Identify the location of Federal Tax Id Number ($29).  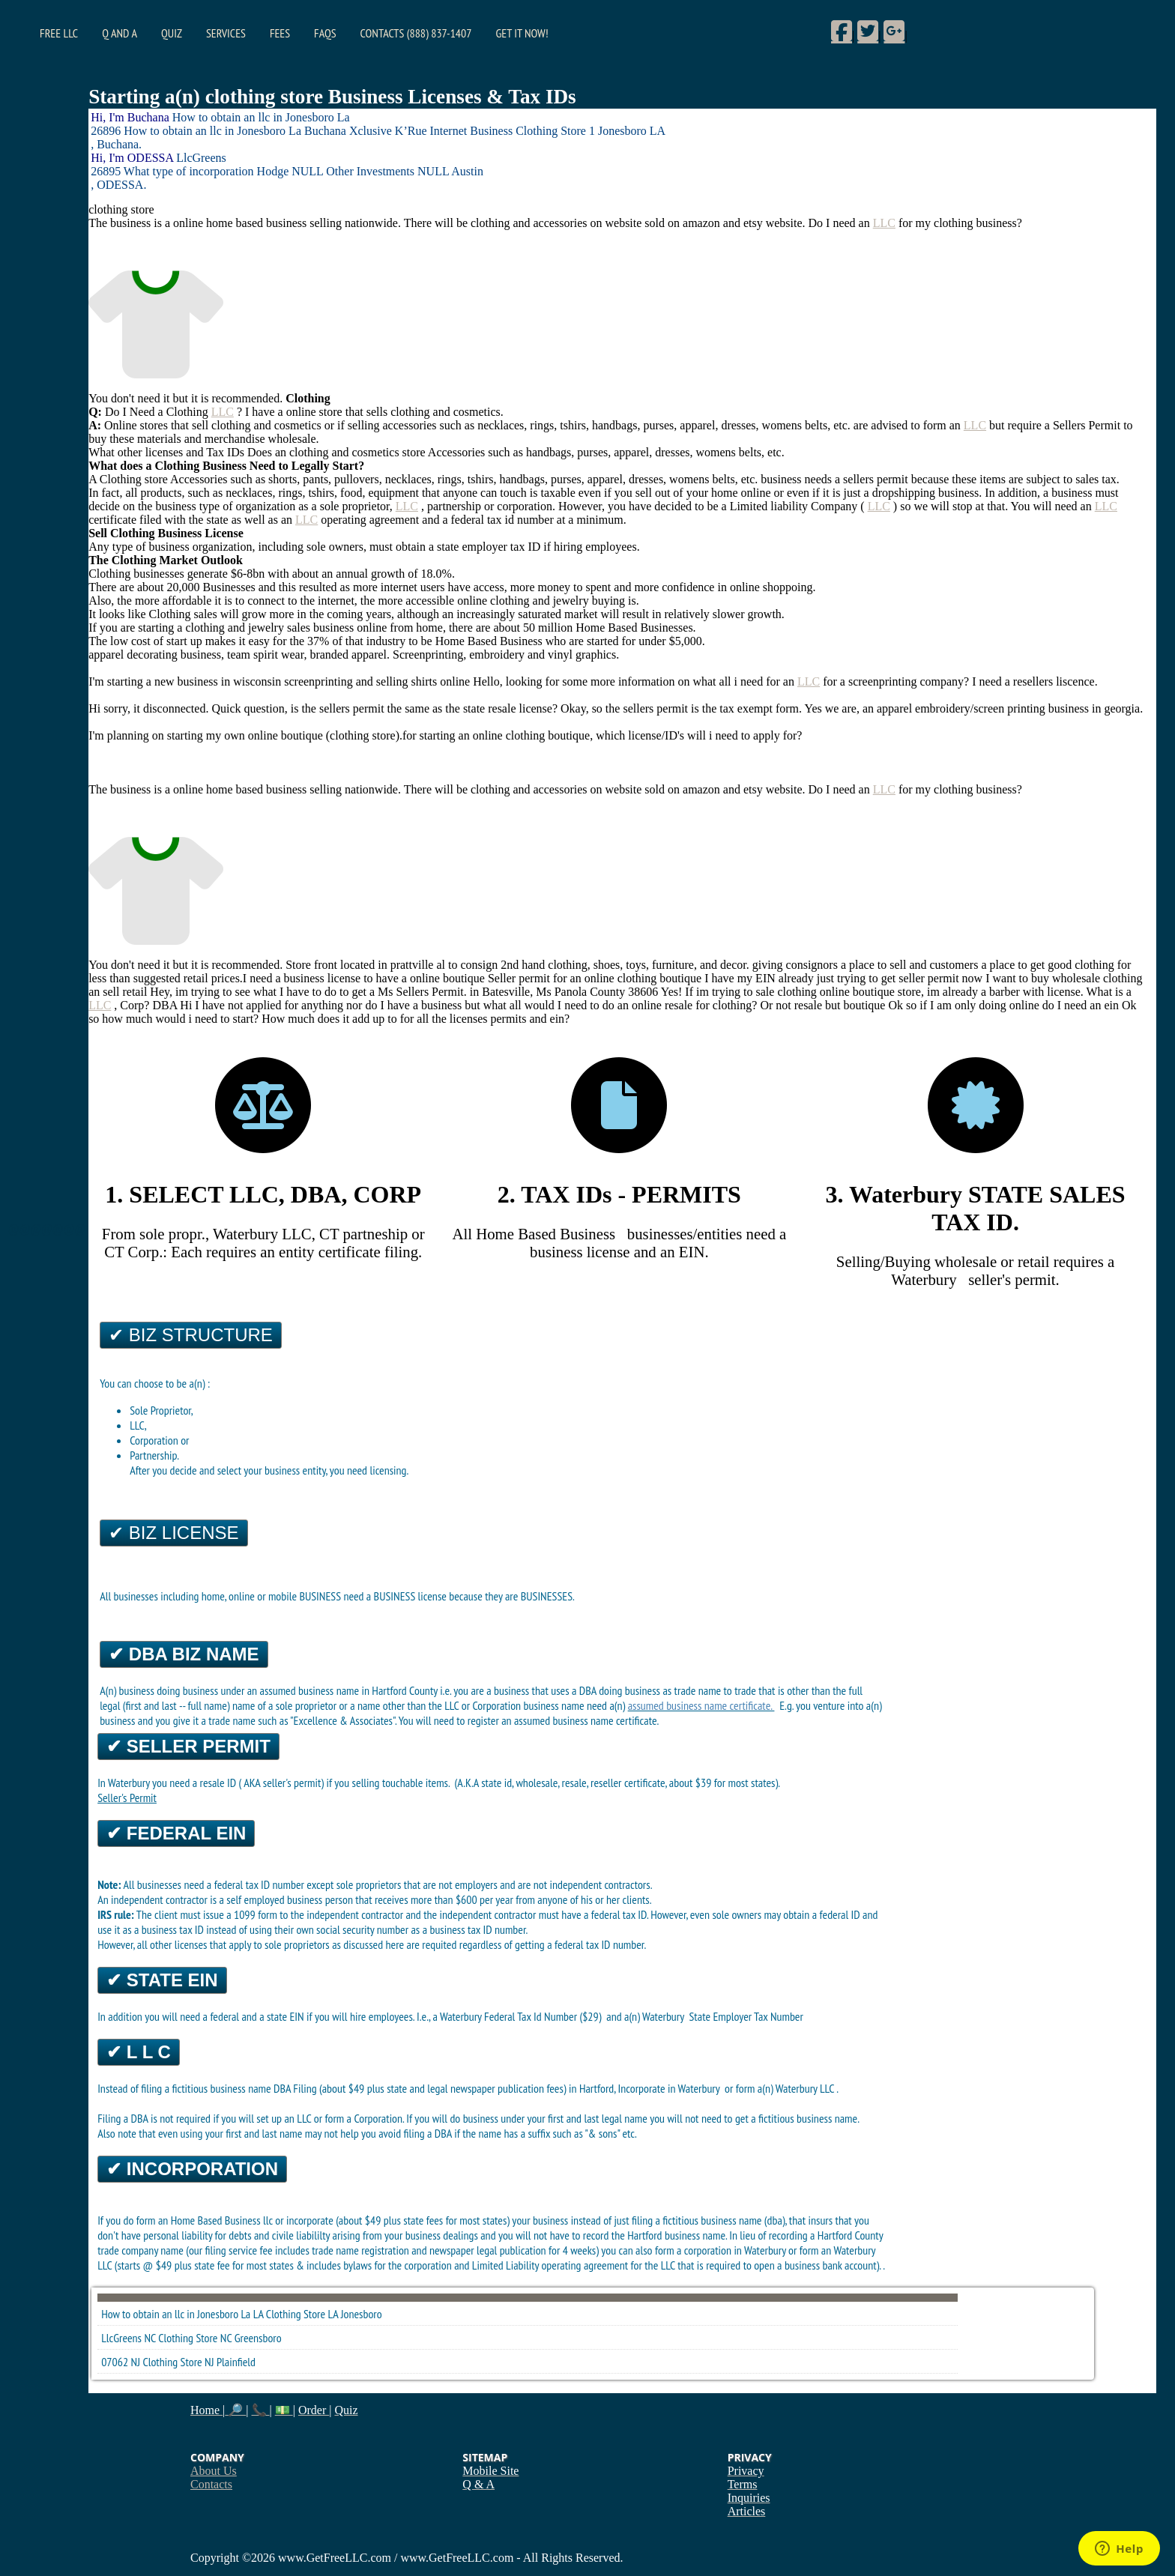
(544, 2016).